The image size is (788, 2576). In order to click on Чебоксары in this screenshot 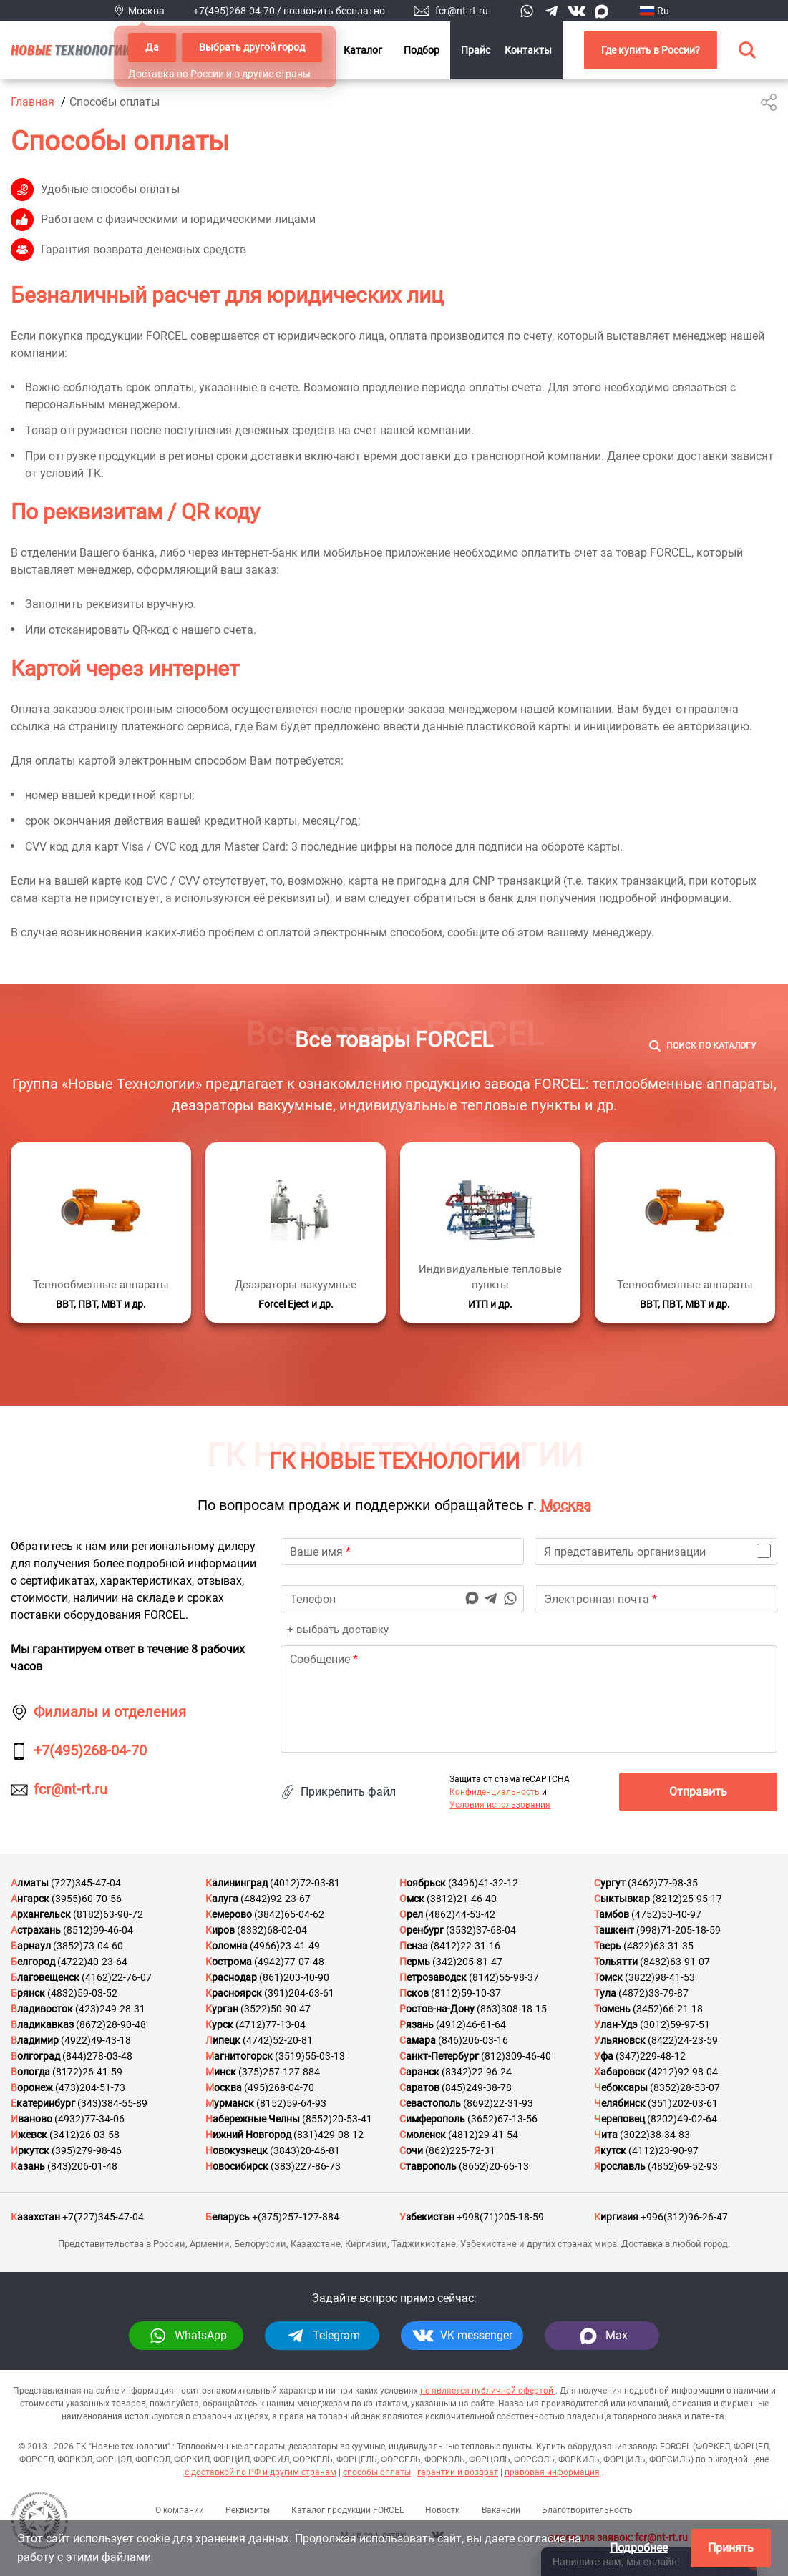, I will do `click(621, 2087)`.